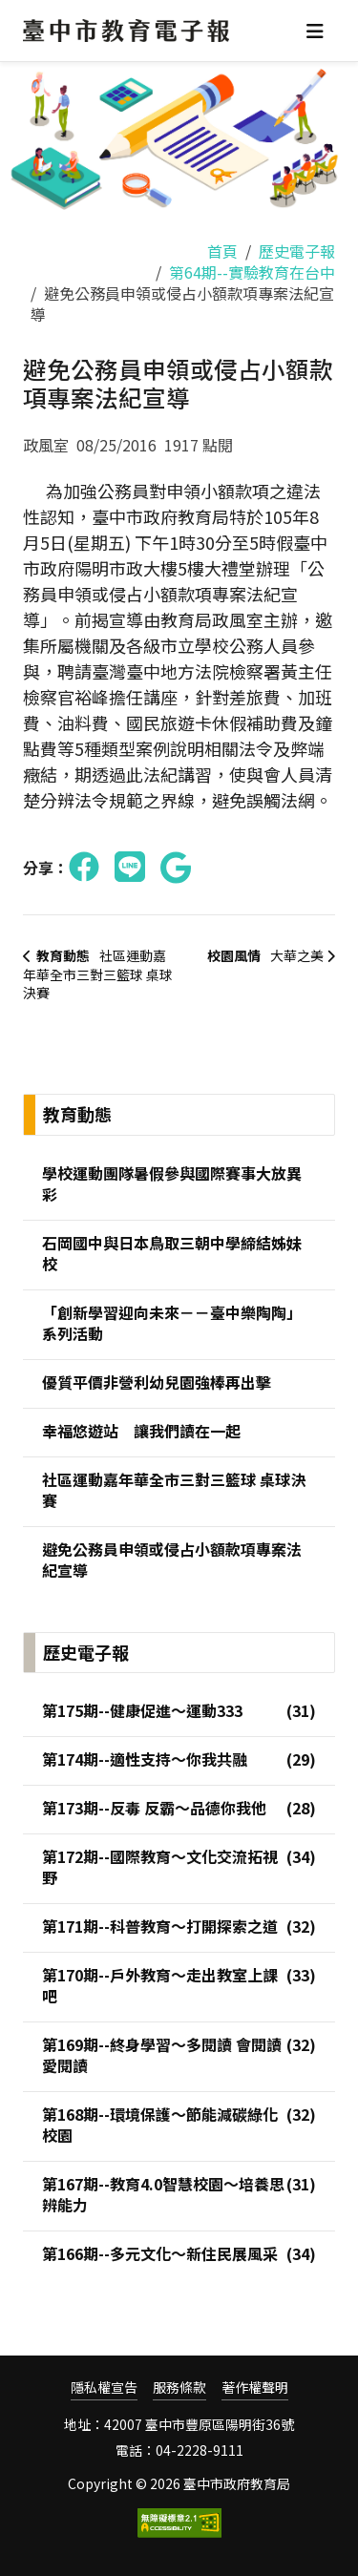  I want to click on 隱私權宣告, so click(104, 2387).